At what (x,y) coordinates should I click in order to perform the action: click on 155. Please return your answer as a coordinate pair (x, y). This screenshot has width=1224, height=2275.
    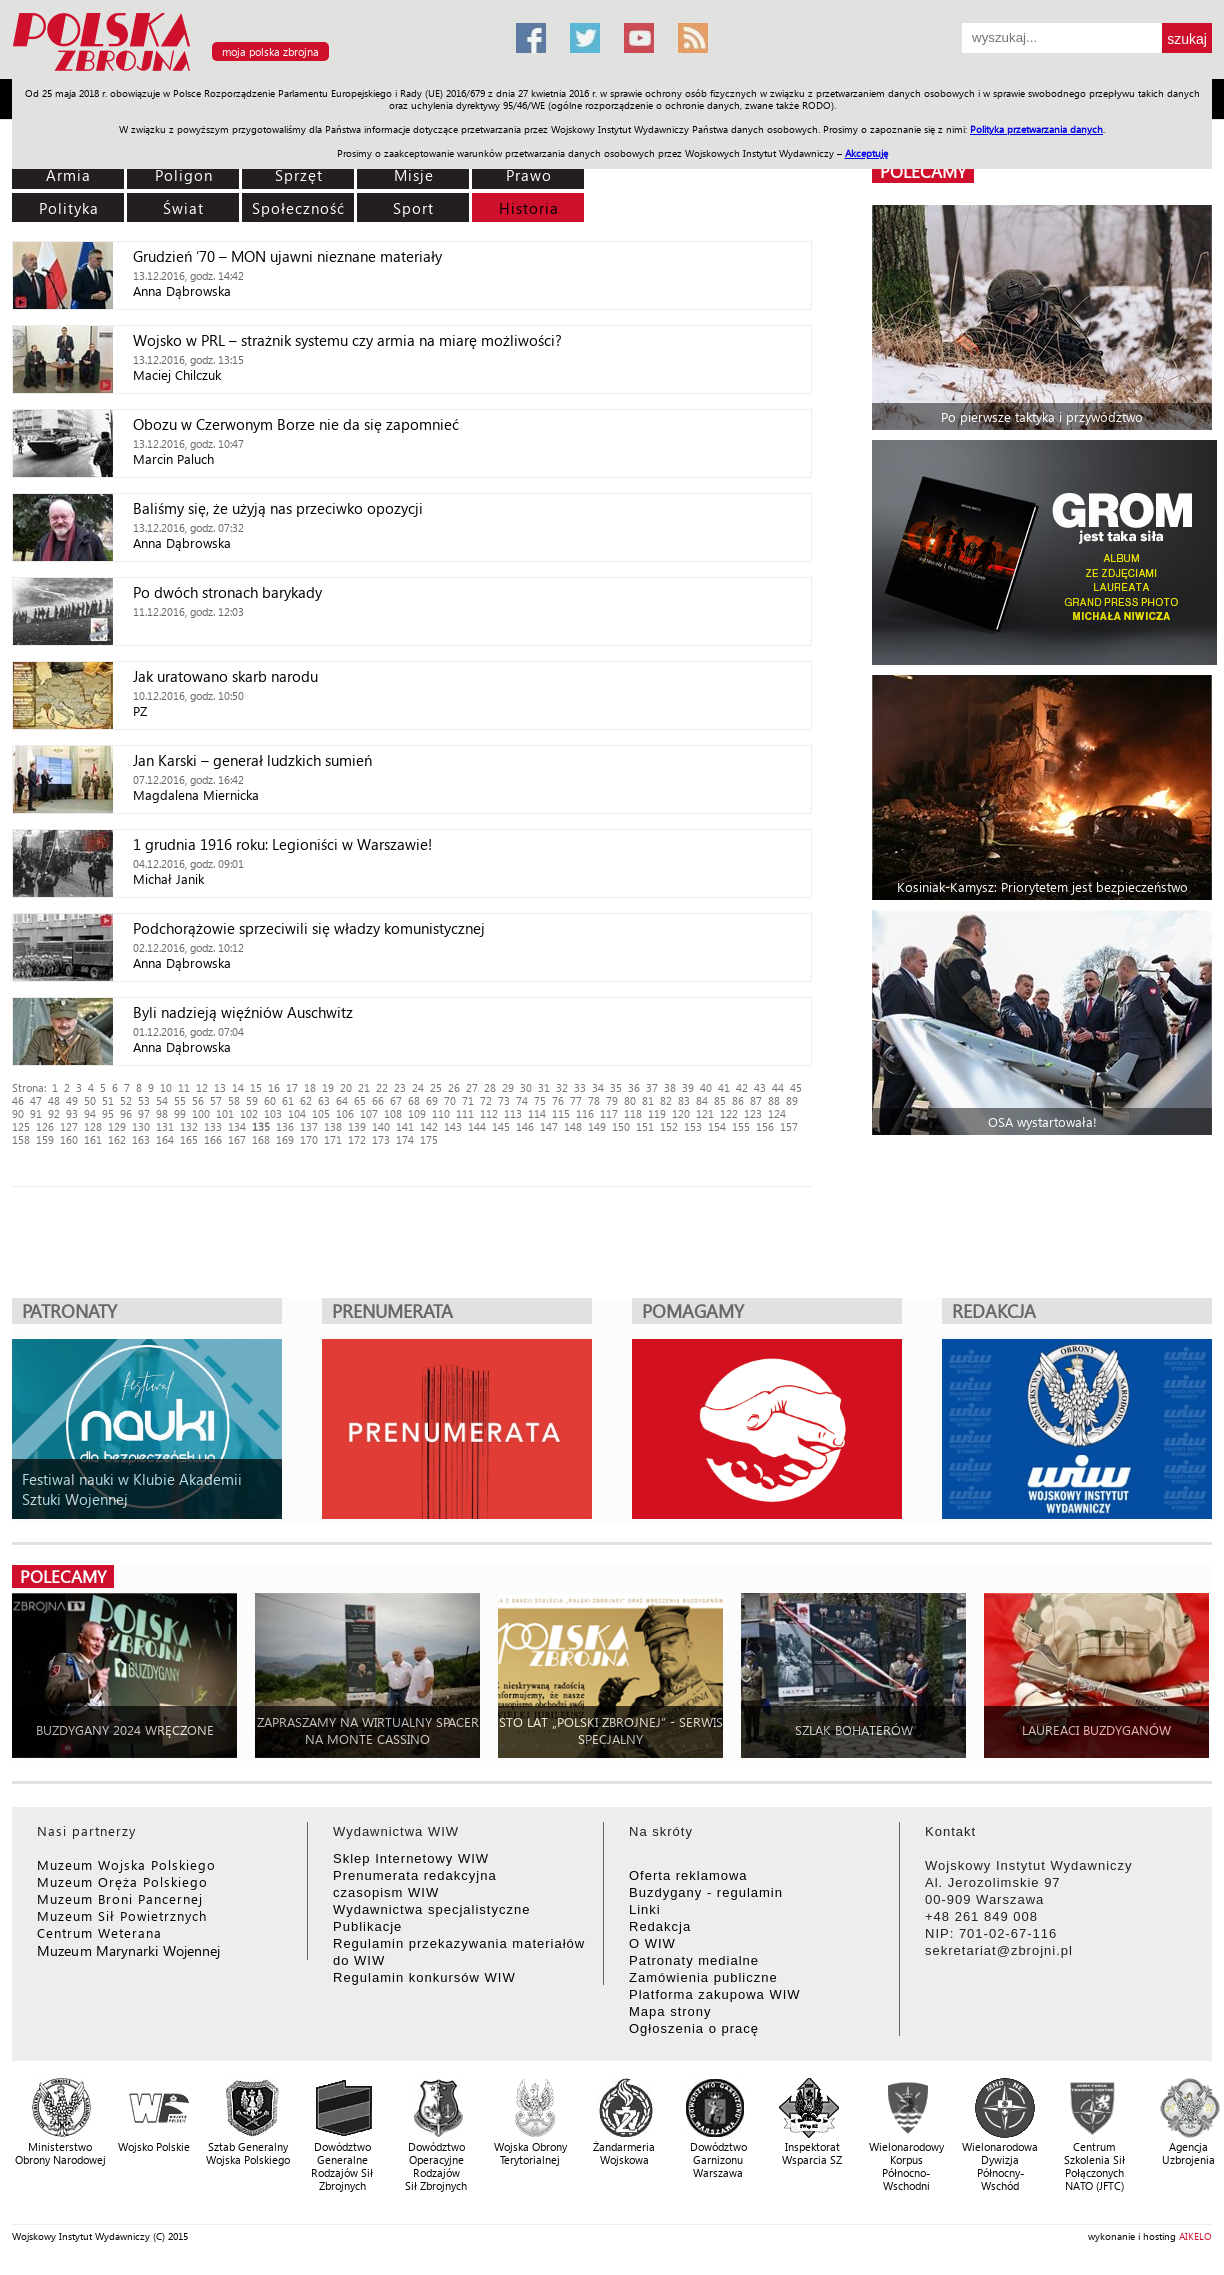
    Looking at the image, I should click on (741, 1126).